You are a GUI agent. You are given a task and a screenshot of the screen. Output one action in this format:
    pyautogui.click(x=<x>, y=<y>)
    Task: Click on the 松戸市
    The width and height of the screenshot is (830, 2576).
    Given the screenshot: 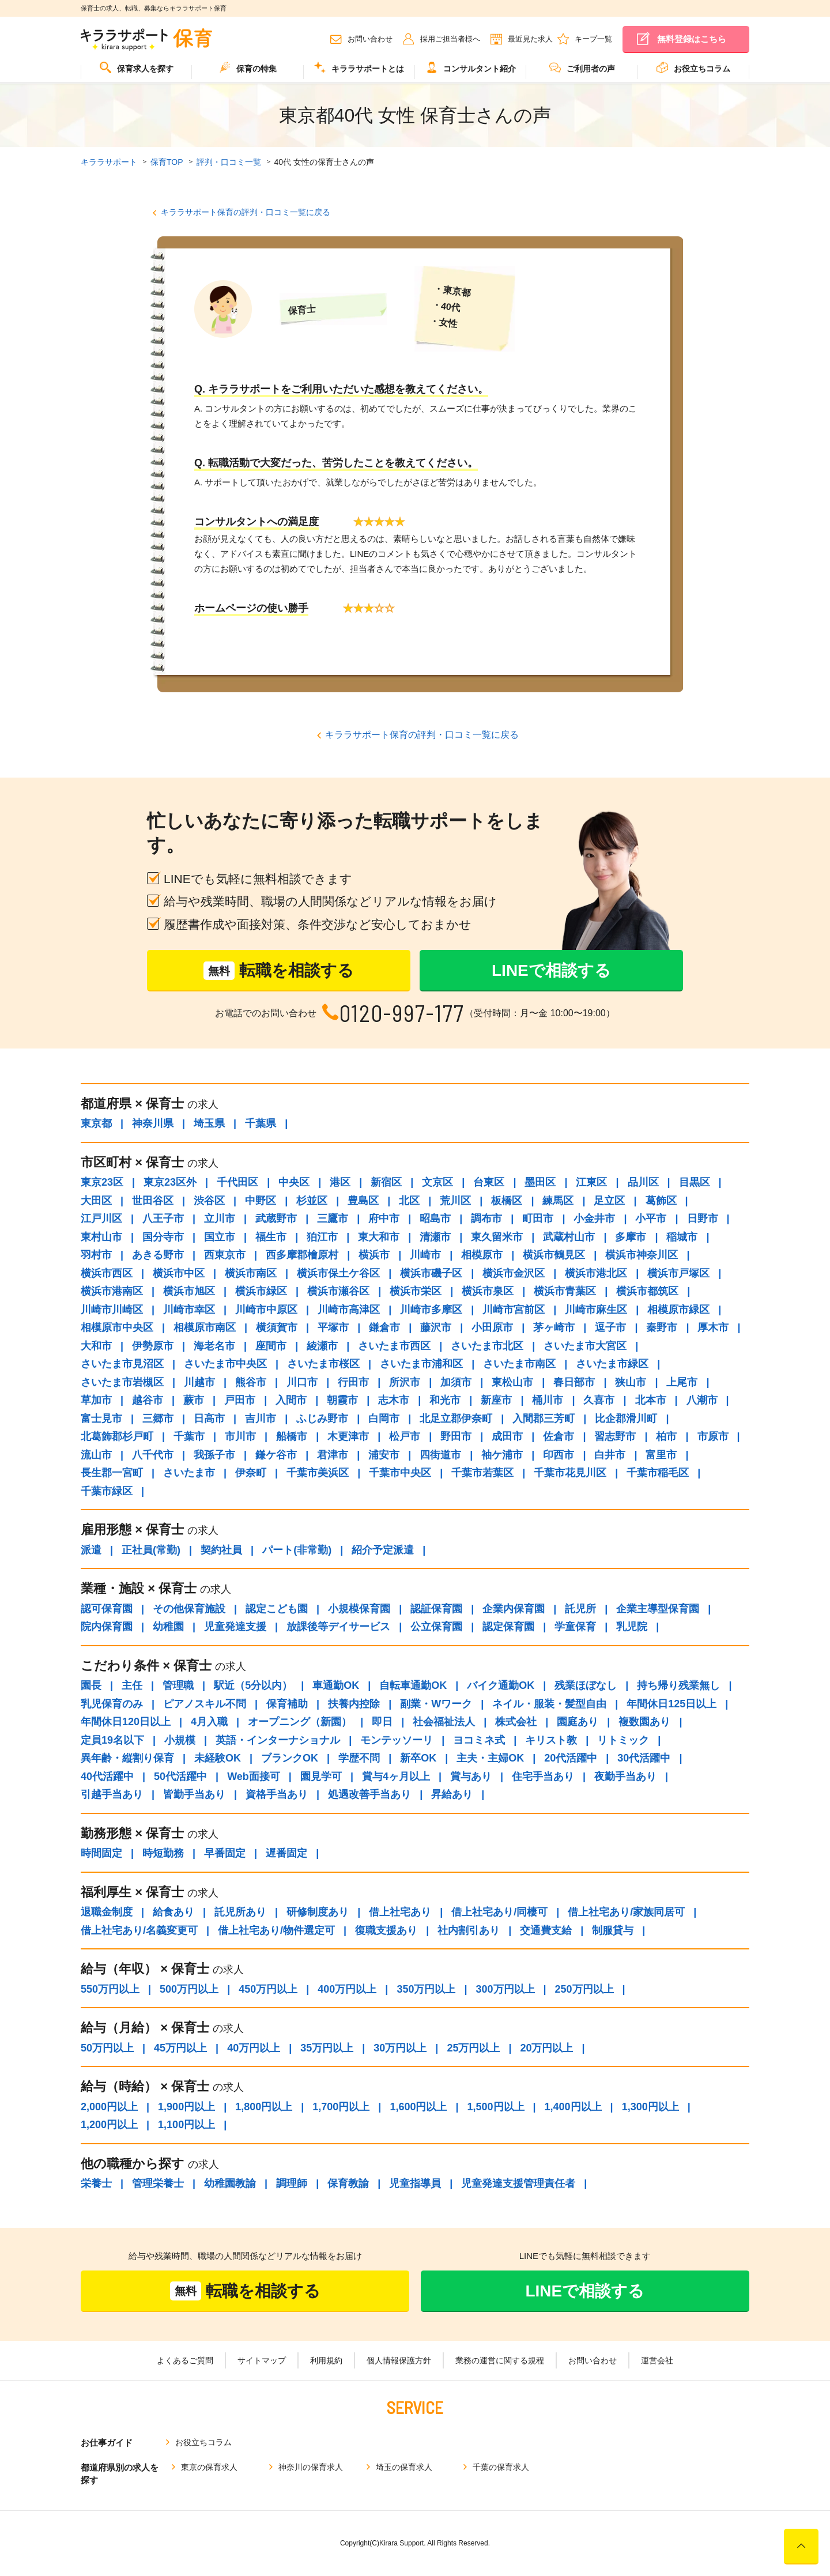 What is the action you would take?
    pyautogui.click(x=404, y=1436)
    